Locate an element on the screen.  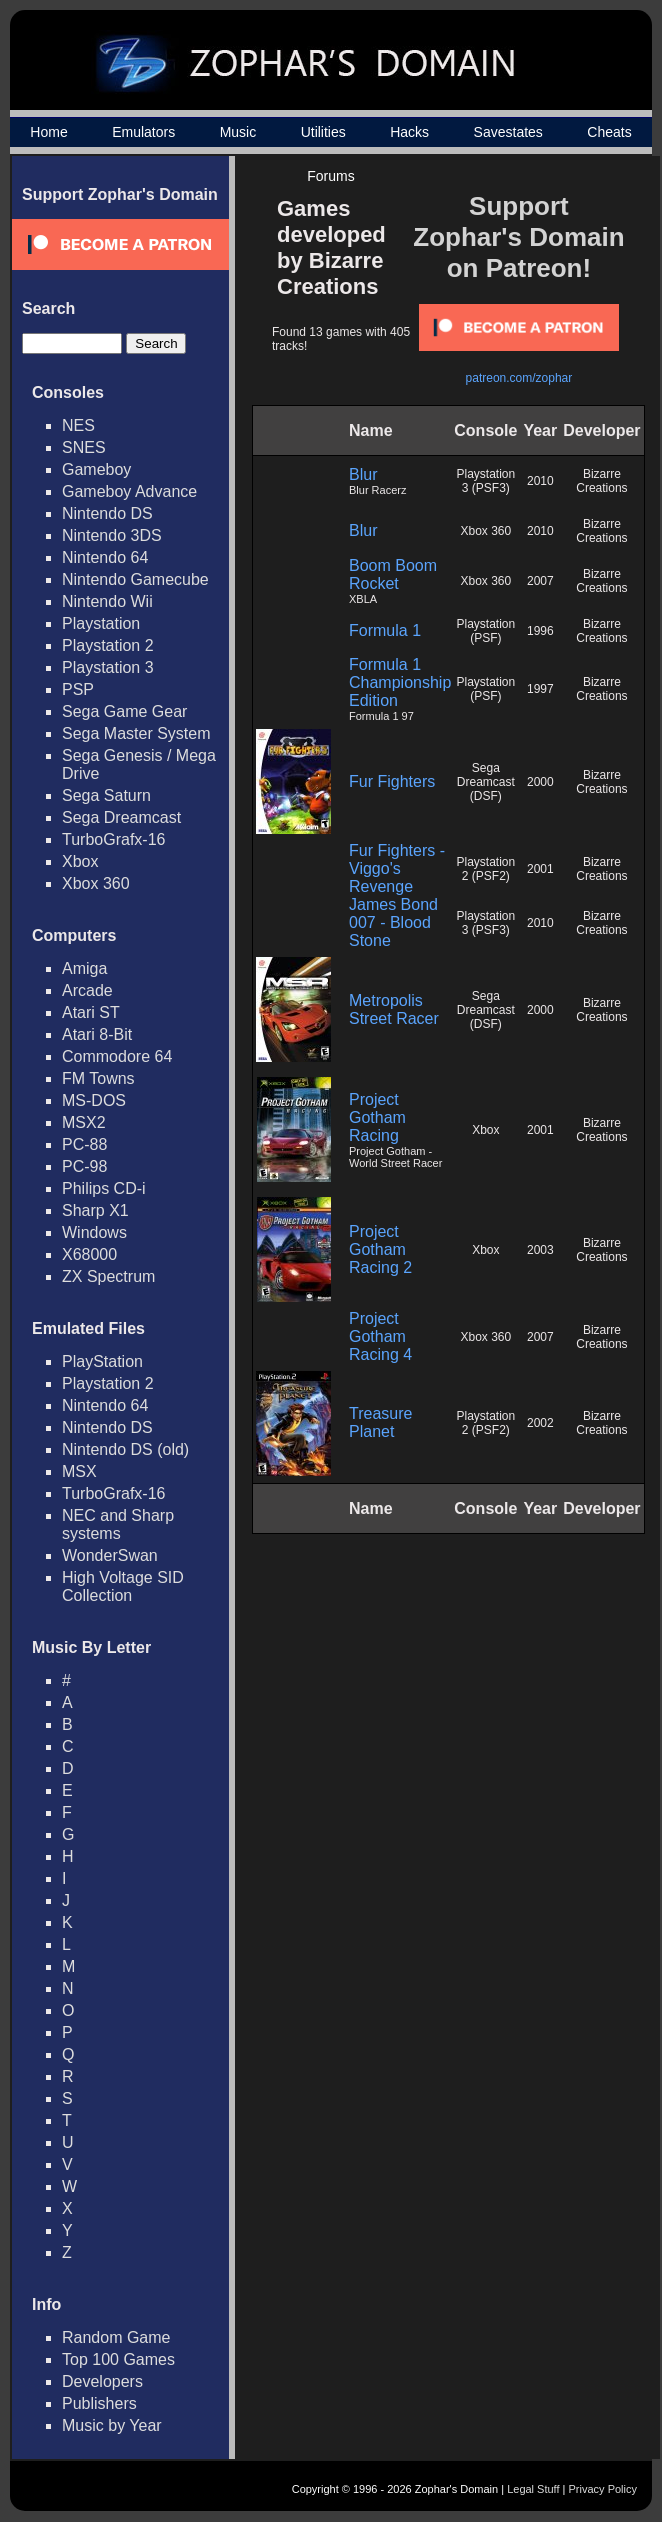
James Bond 007 - Blood Stone is located at coordinates (393, 922).